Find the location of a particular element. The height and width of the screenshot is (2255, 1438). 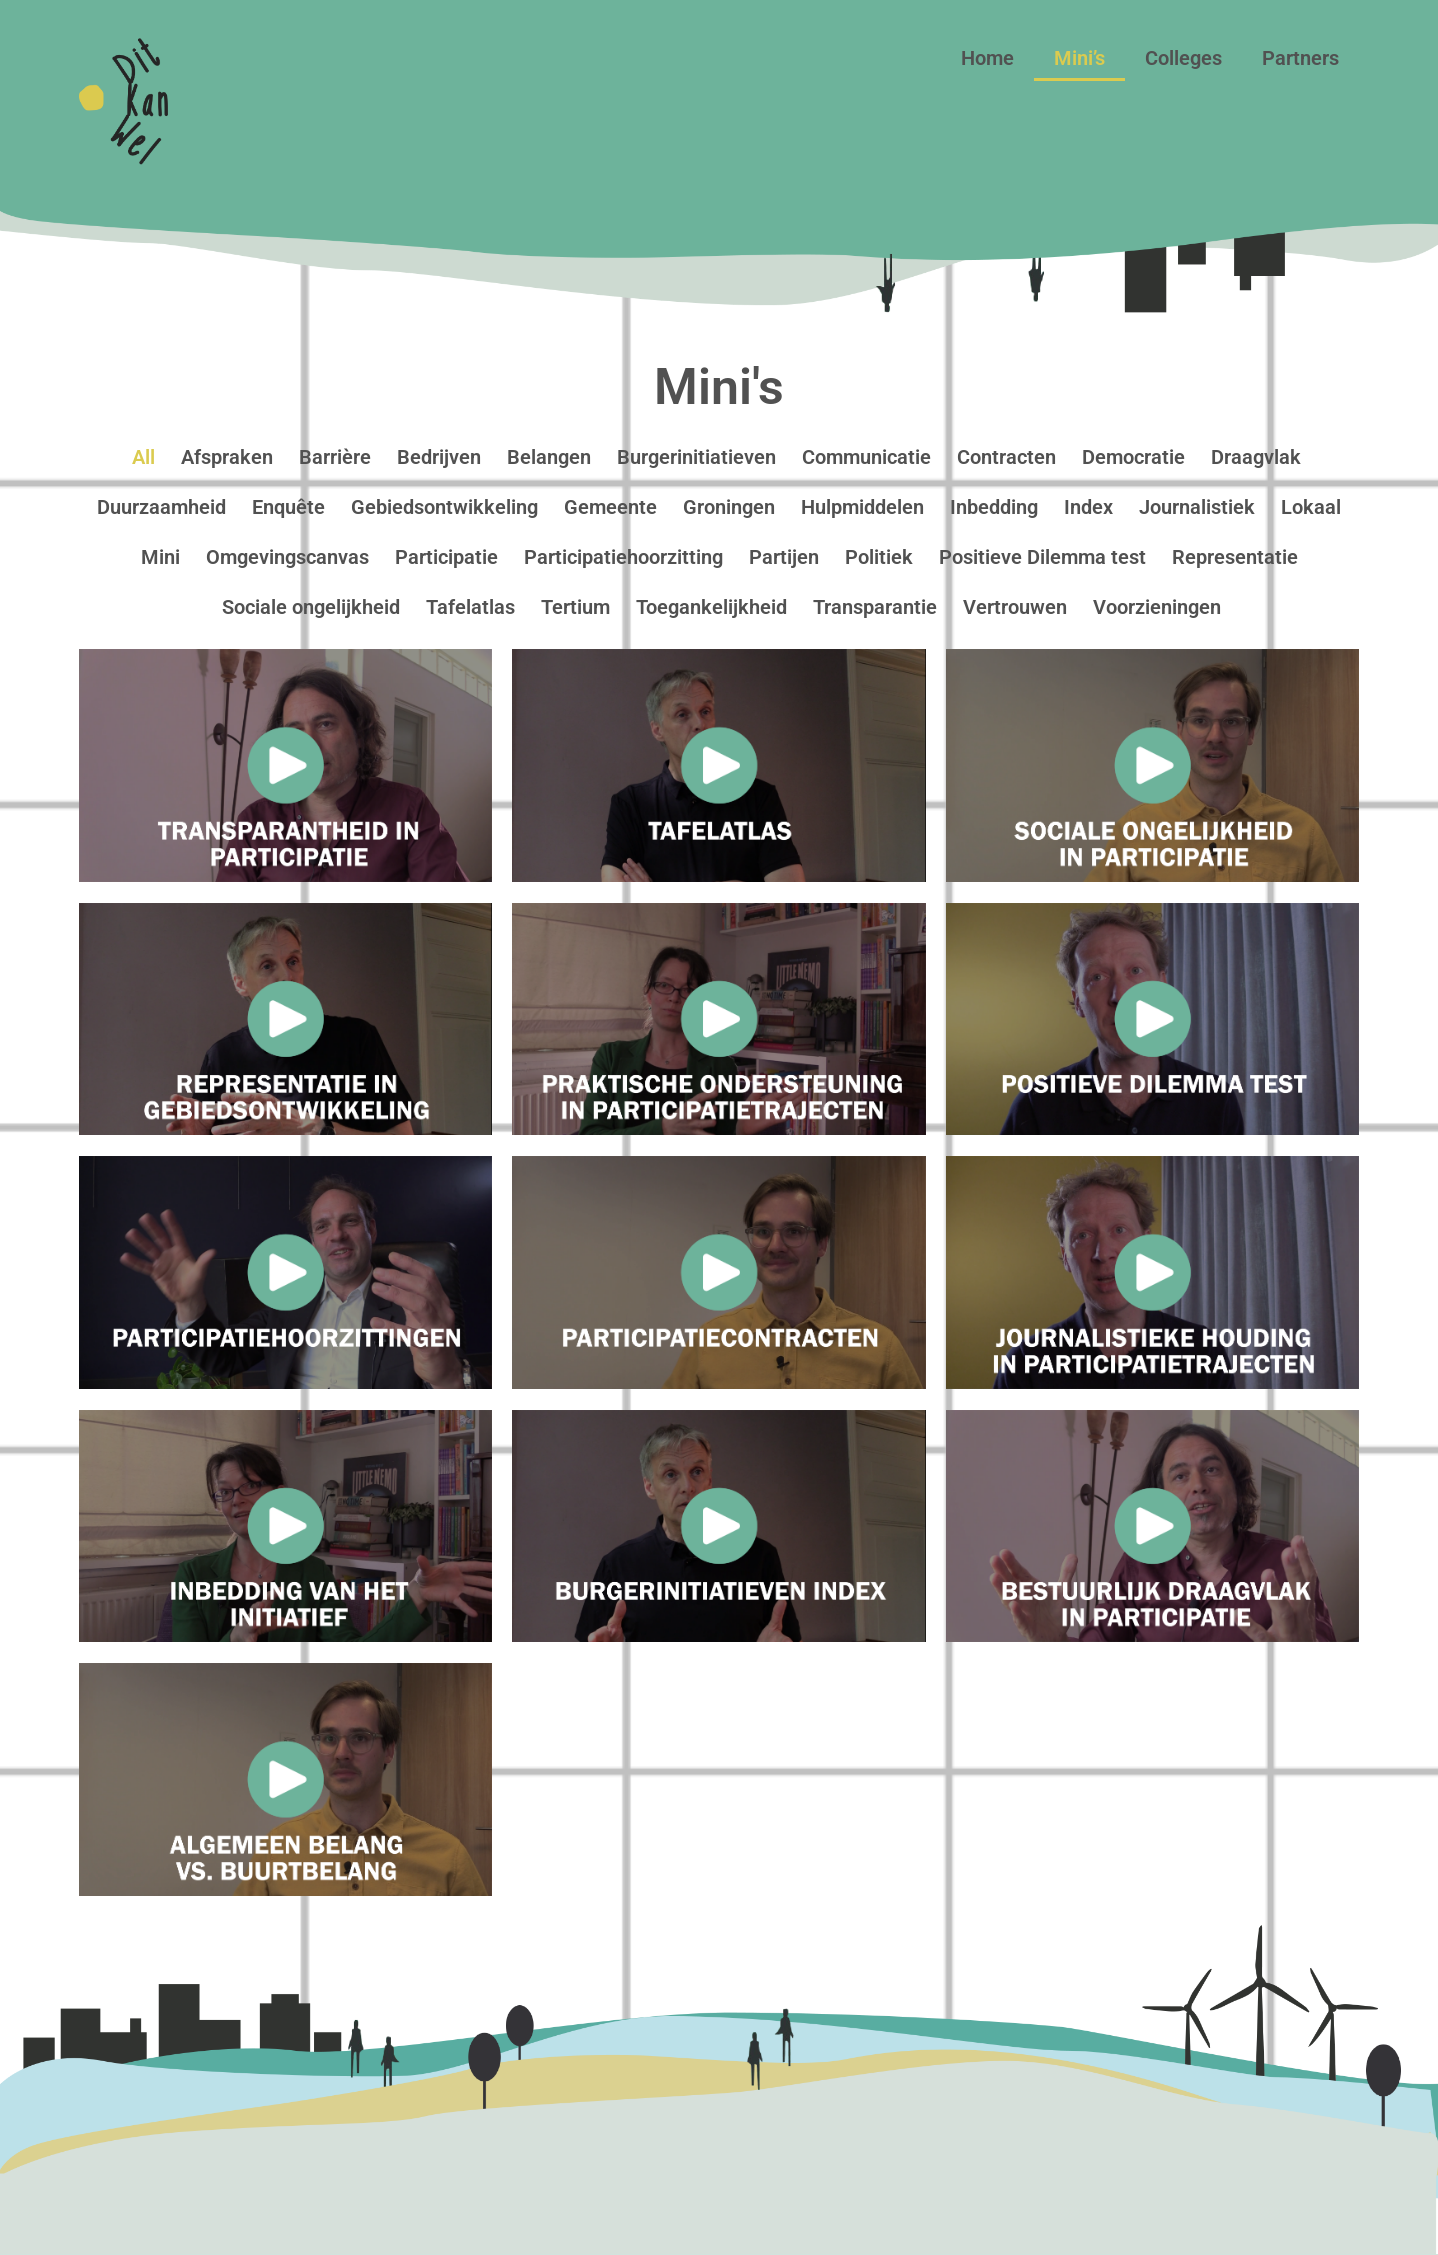

Mini’s is located at coordinates (1079, 58).